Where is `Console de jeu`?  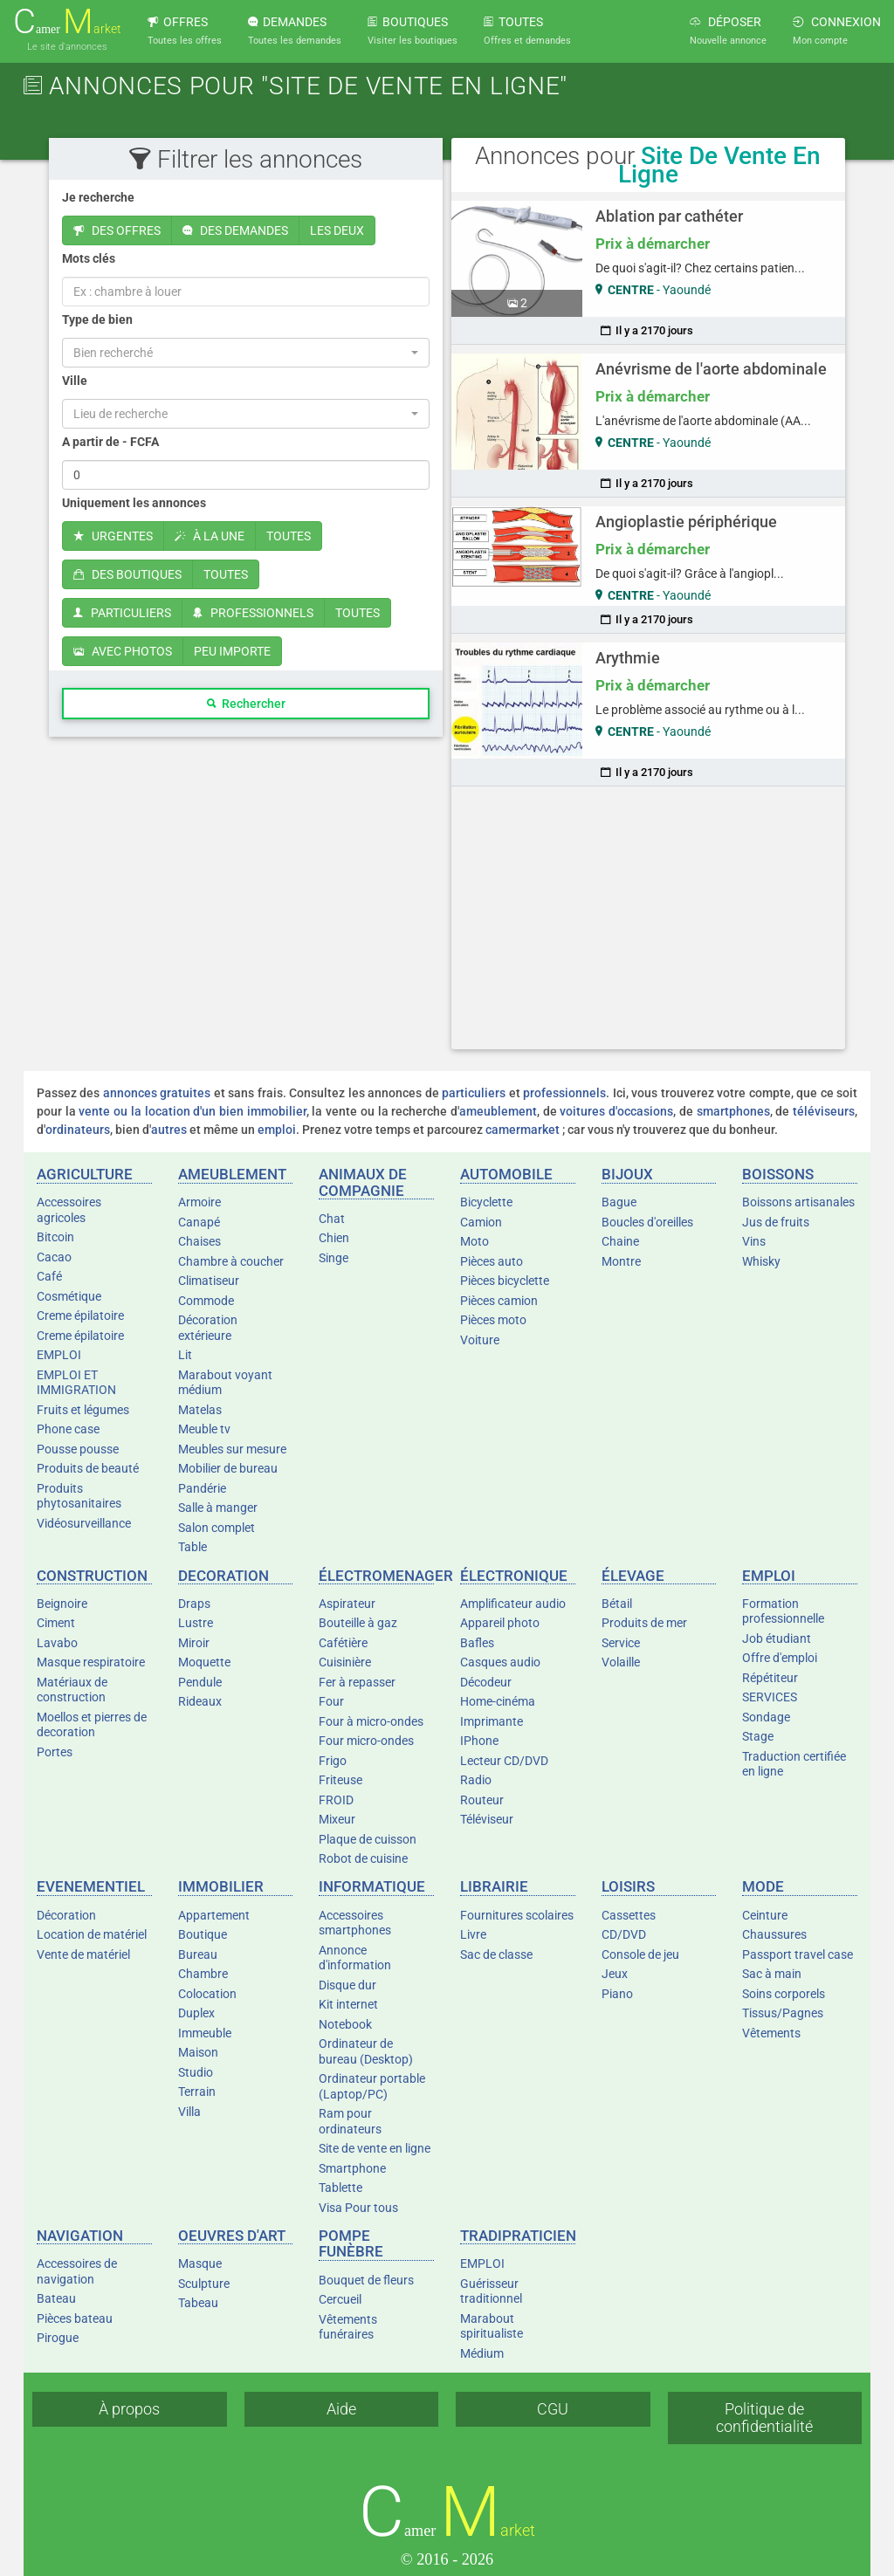
Console de jeu is located at coordinates (640, 1954).